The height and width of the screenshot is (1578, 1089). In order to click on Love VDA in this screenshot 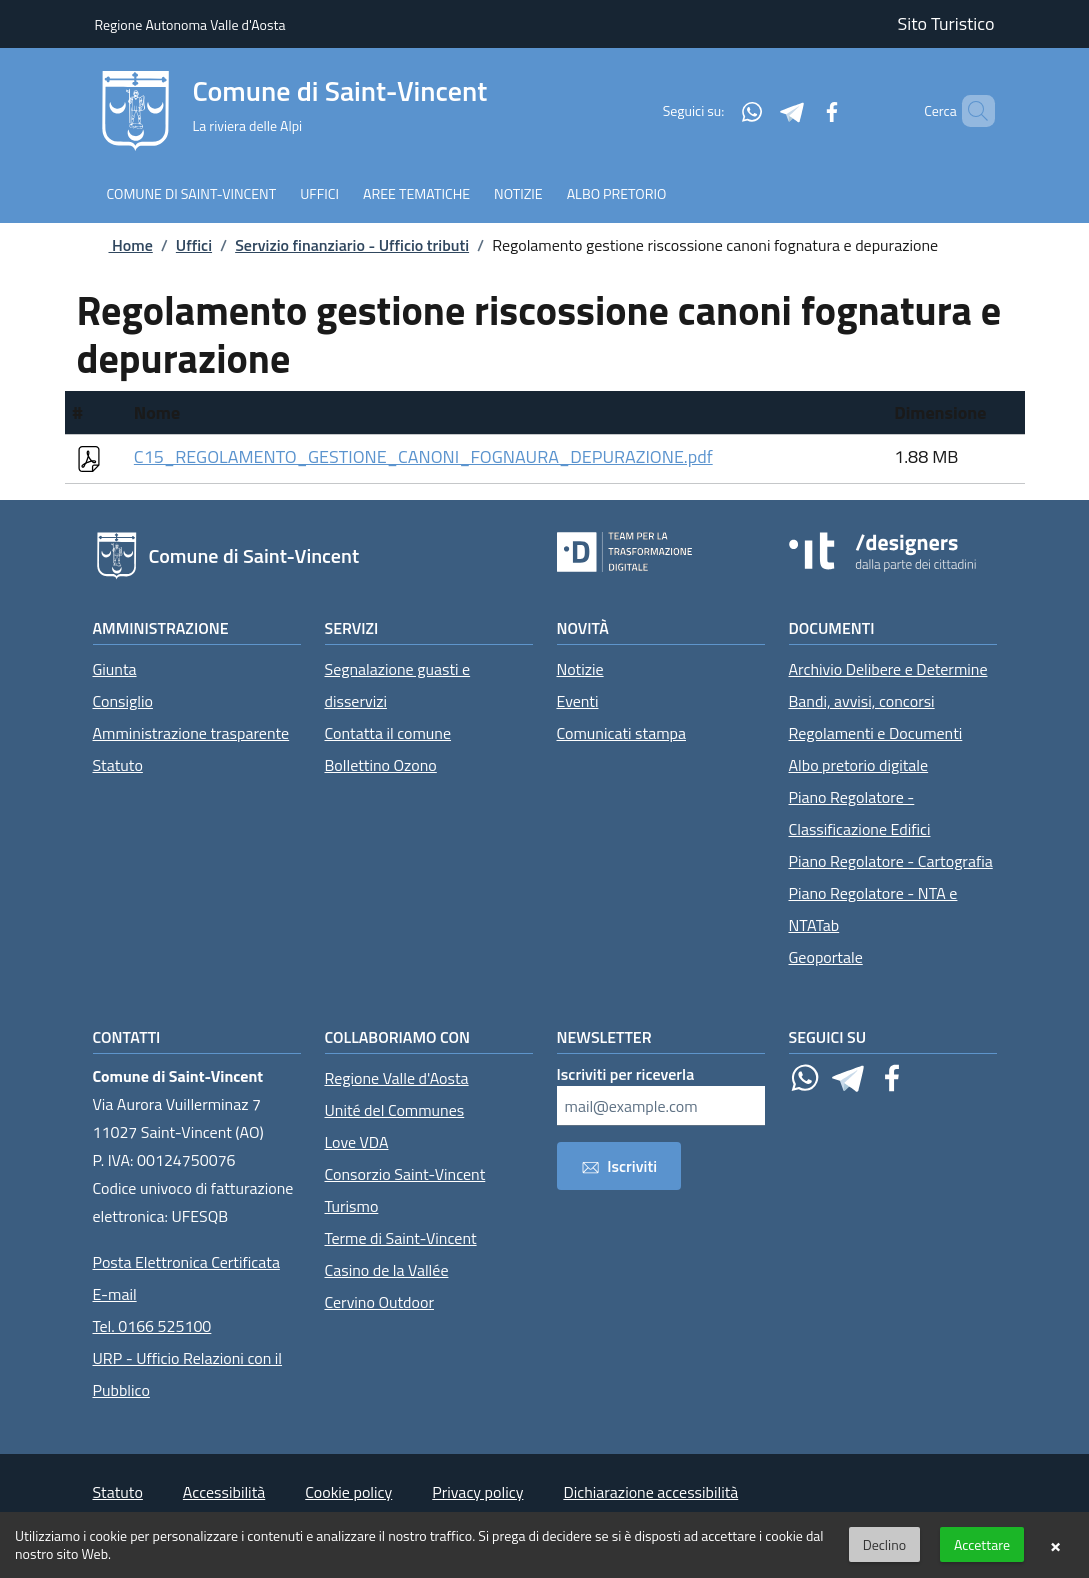, I will do `click(357, 1142)`.